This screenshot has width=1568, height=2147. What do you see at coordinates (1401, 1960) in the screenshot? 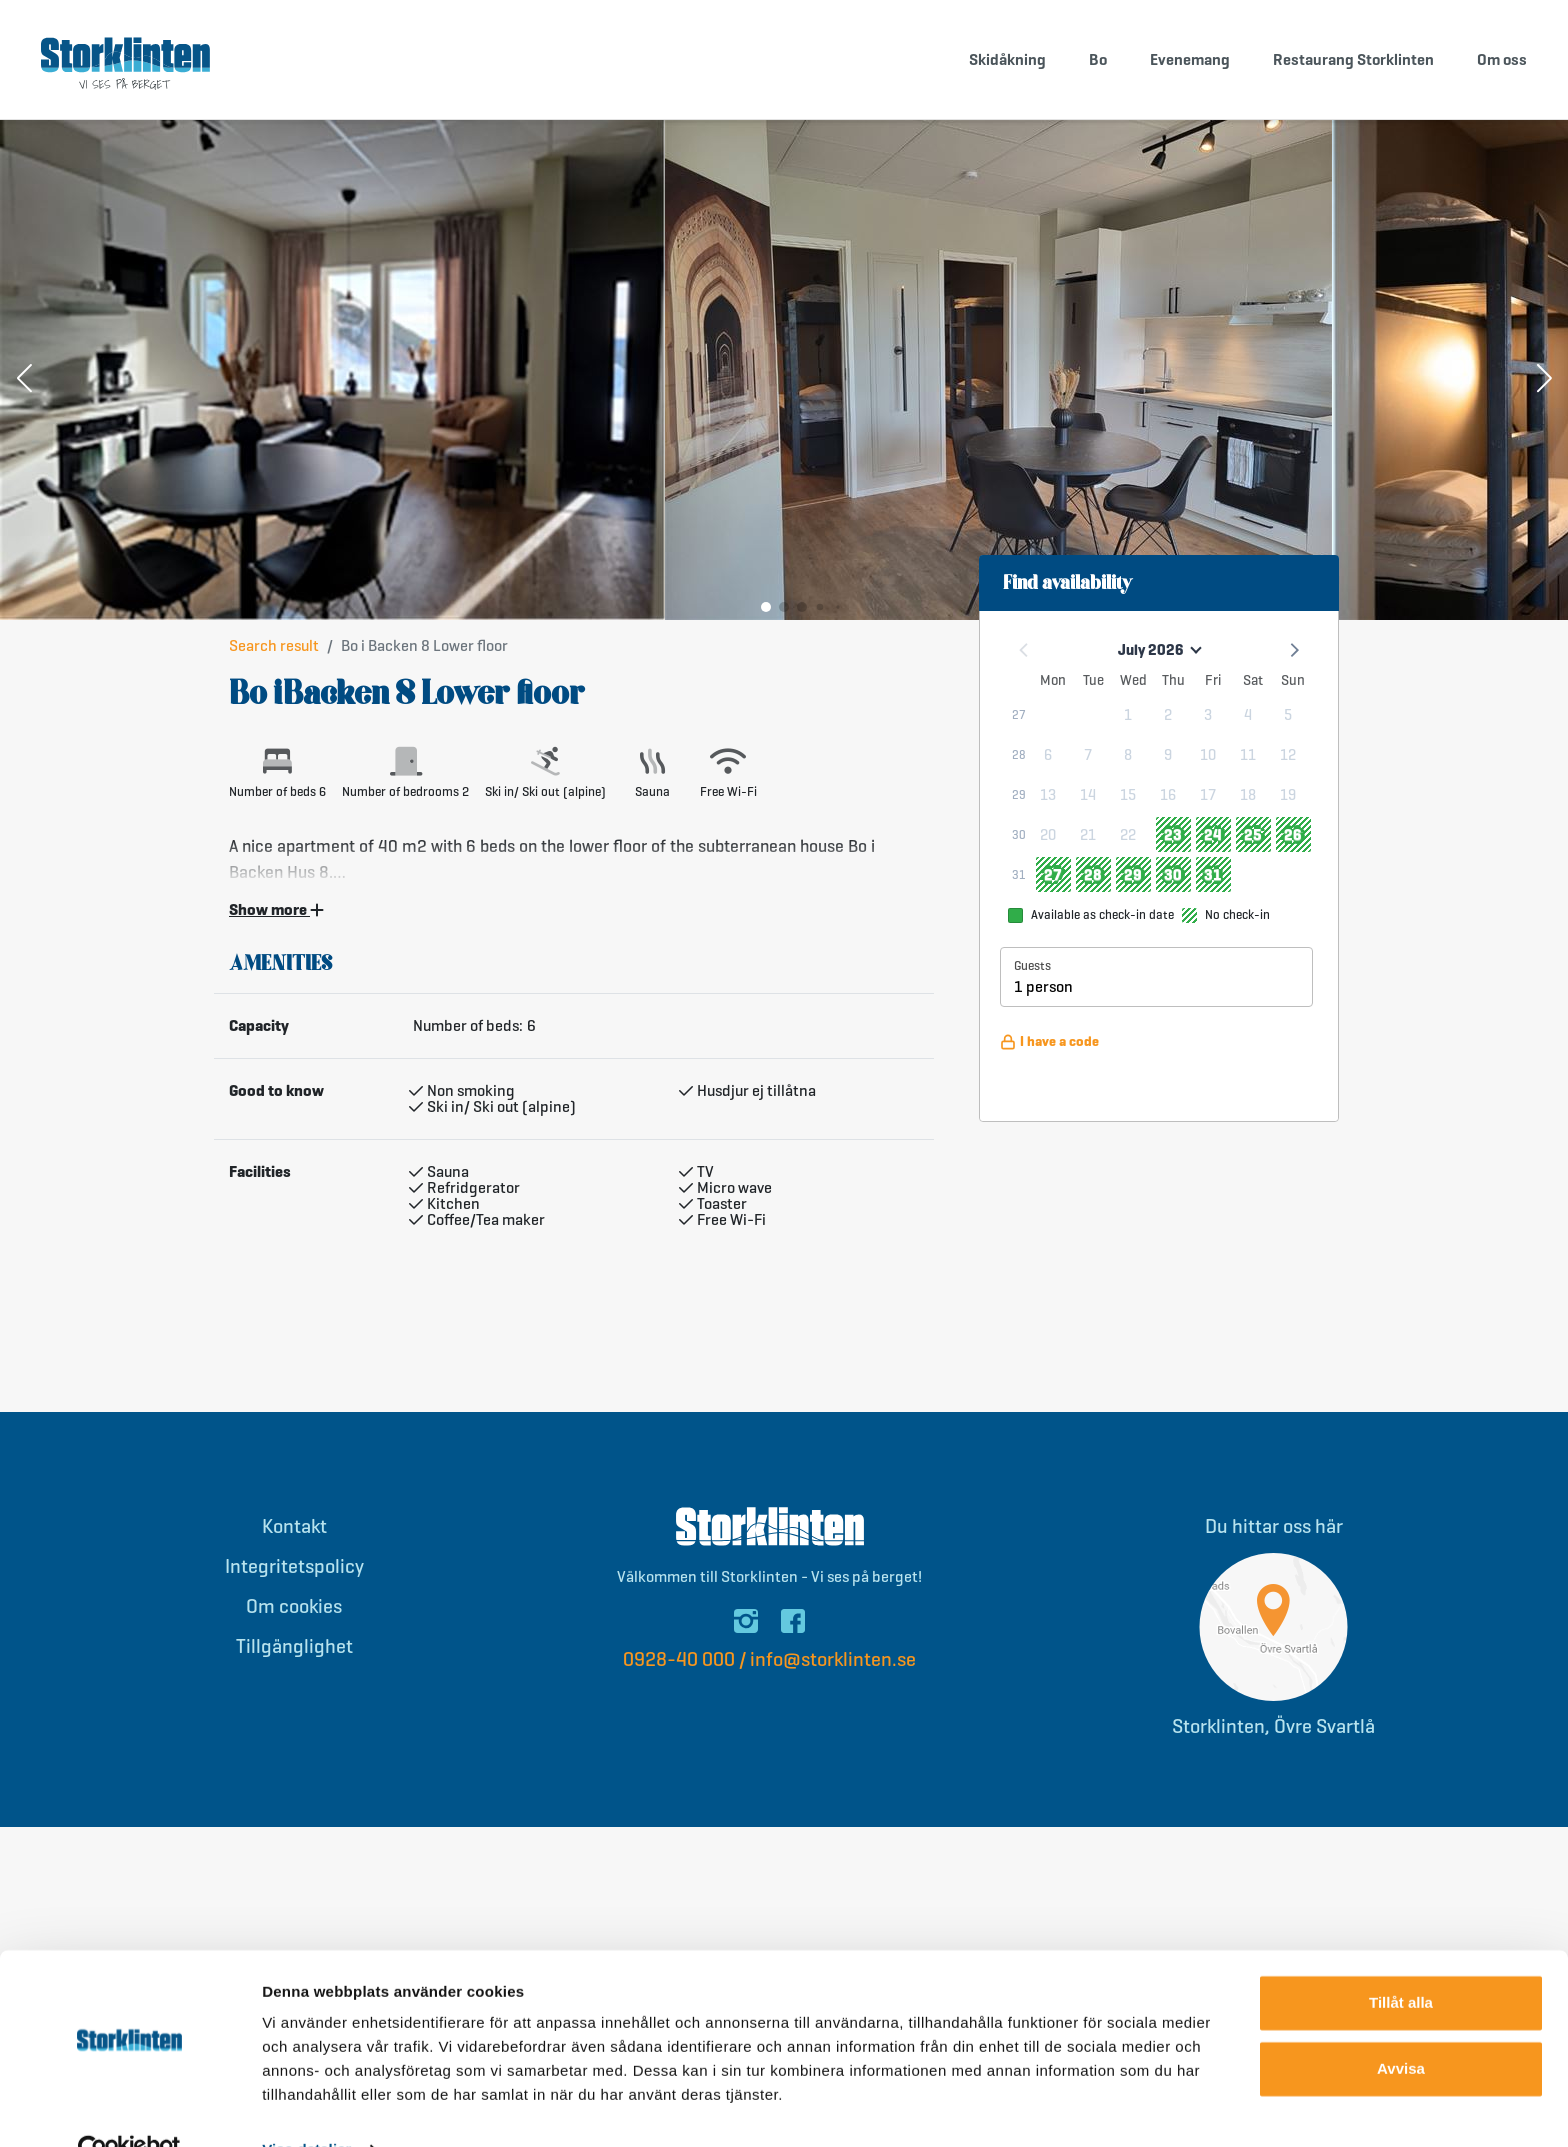
I see `Tillåt alla` at bounding box center [1401, 1960].